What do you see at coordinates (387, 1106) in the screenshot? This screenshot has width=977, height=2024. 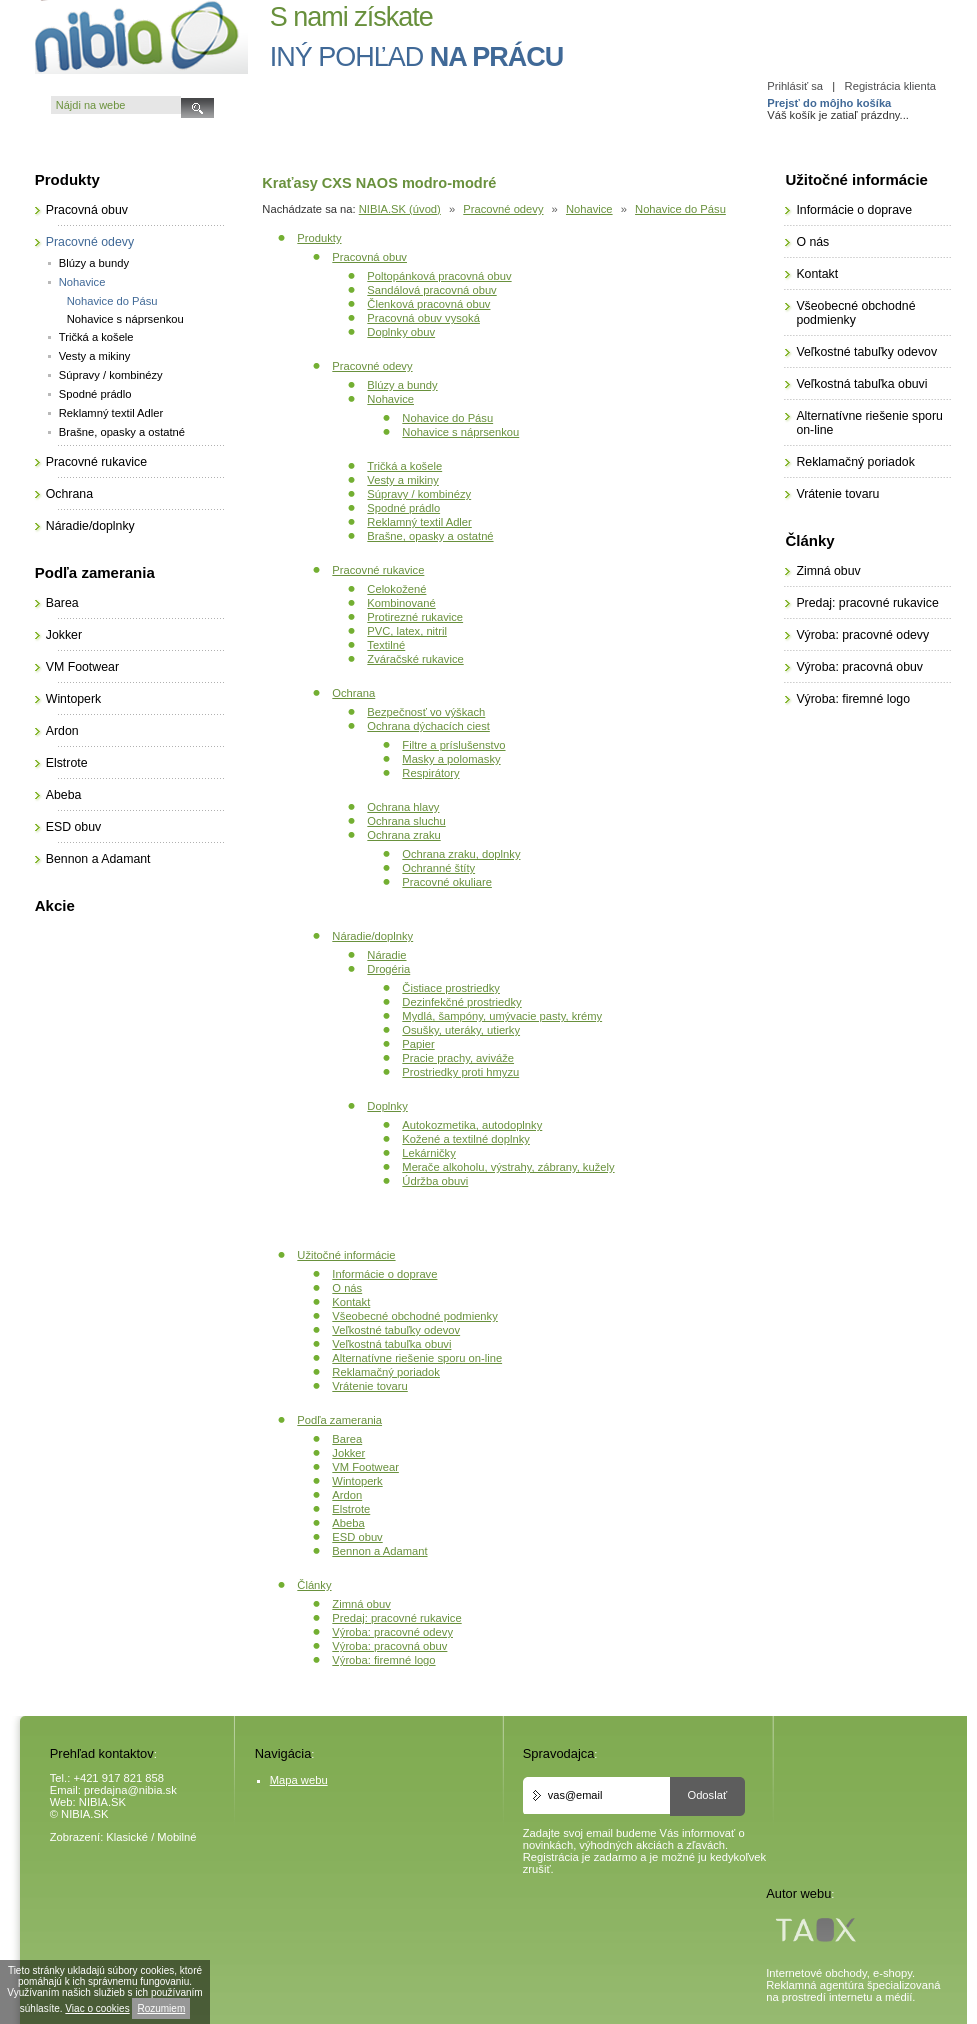 I see `Doplnky` at bounding box center [387, 1106].